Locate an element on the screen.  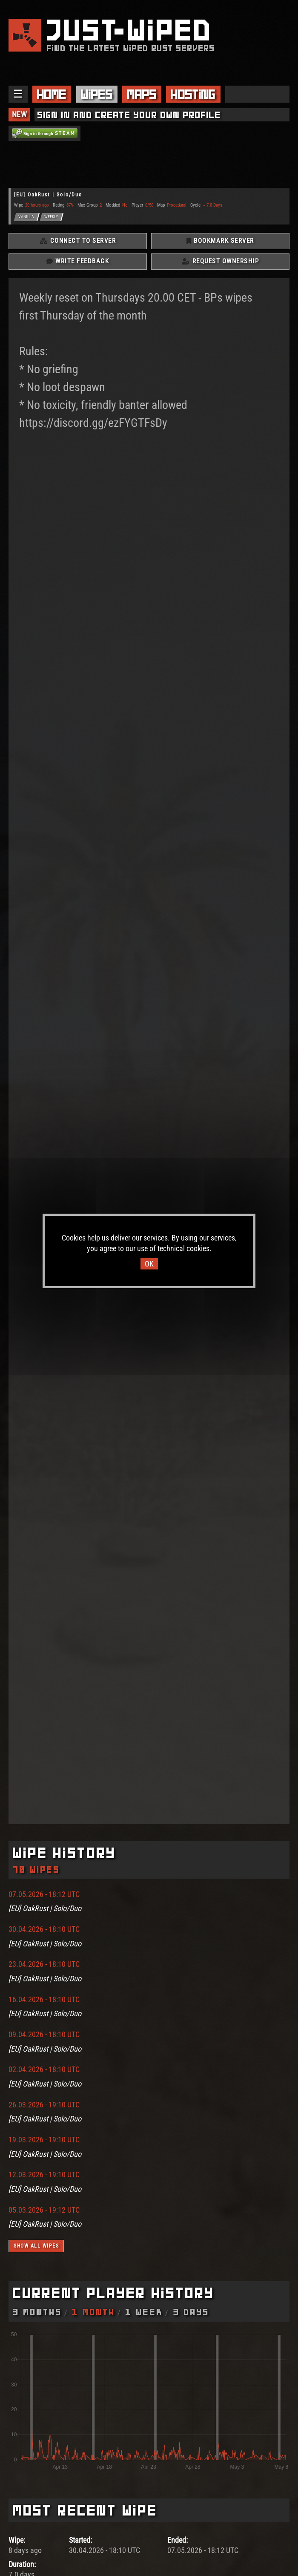
Show all wipes is located at coordinates (36, 2246).